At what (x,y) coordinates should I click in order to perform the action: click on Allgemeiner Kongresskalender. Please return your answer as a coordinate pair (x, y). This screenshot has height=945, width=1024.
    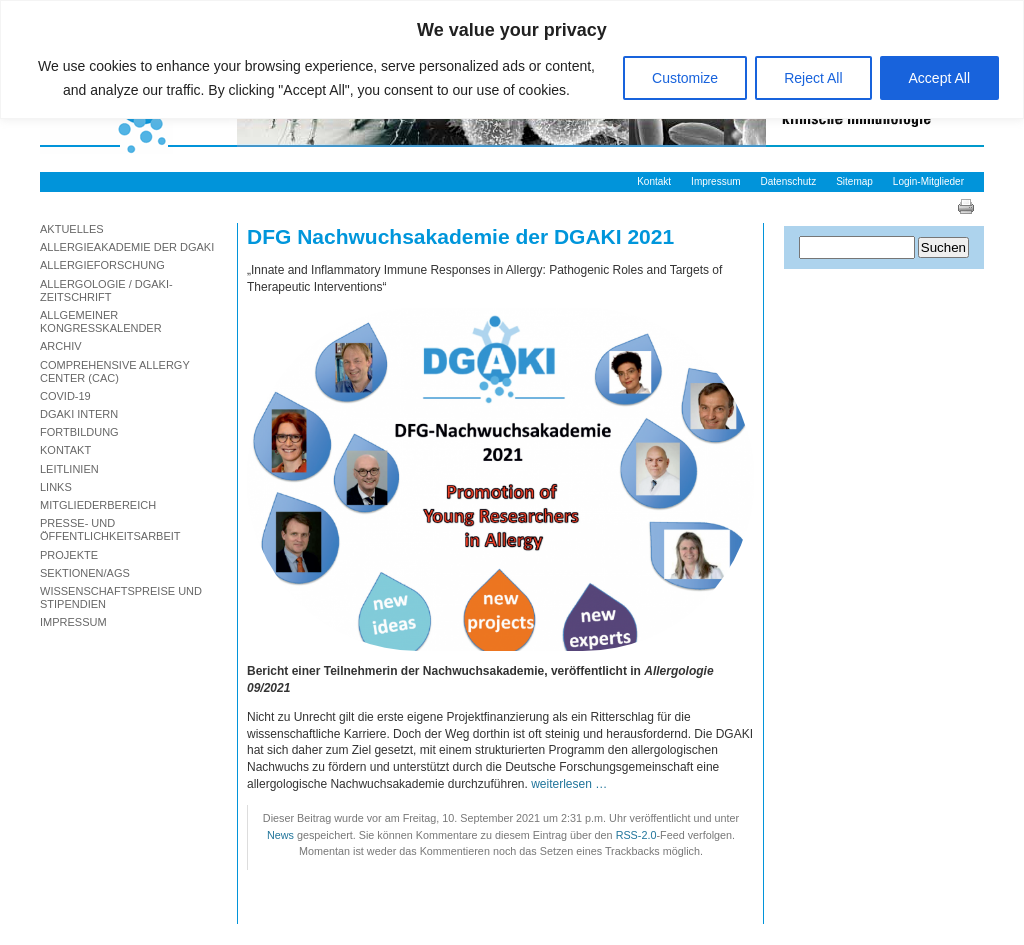
    Looking at the image, I should click on (101, 321).